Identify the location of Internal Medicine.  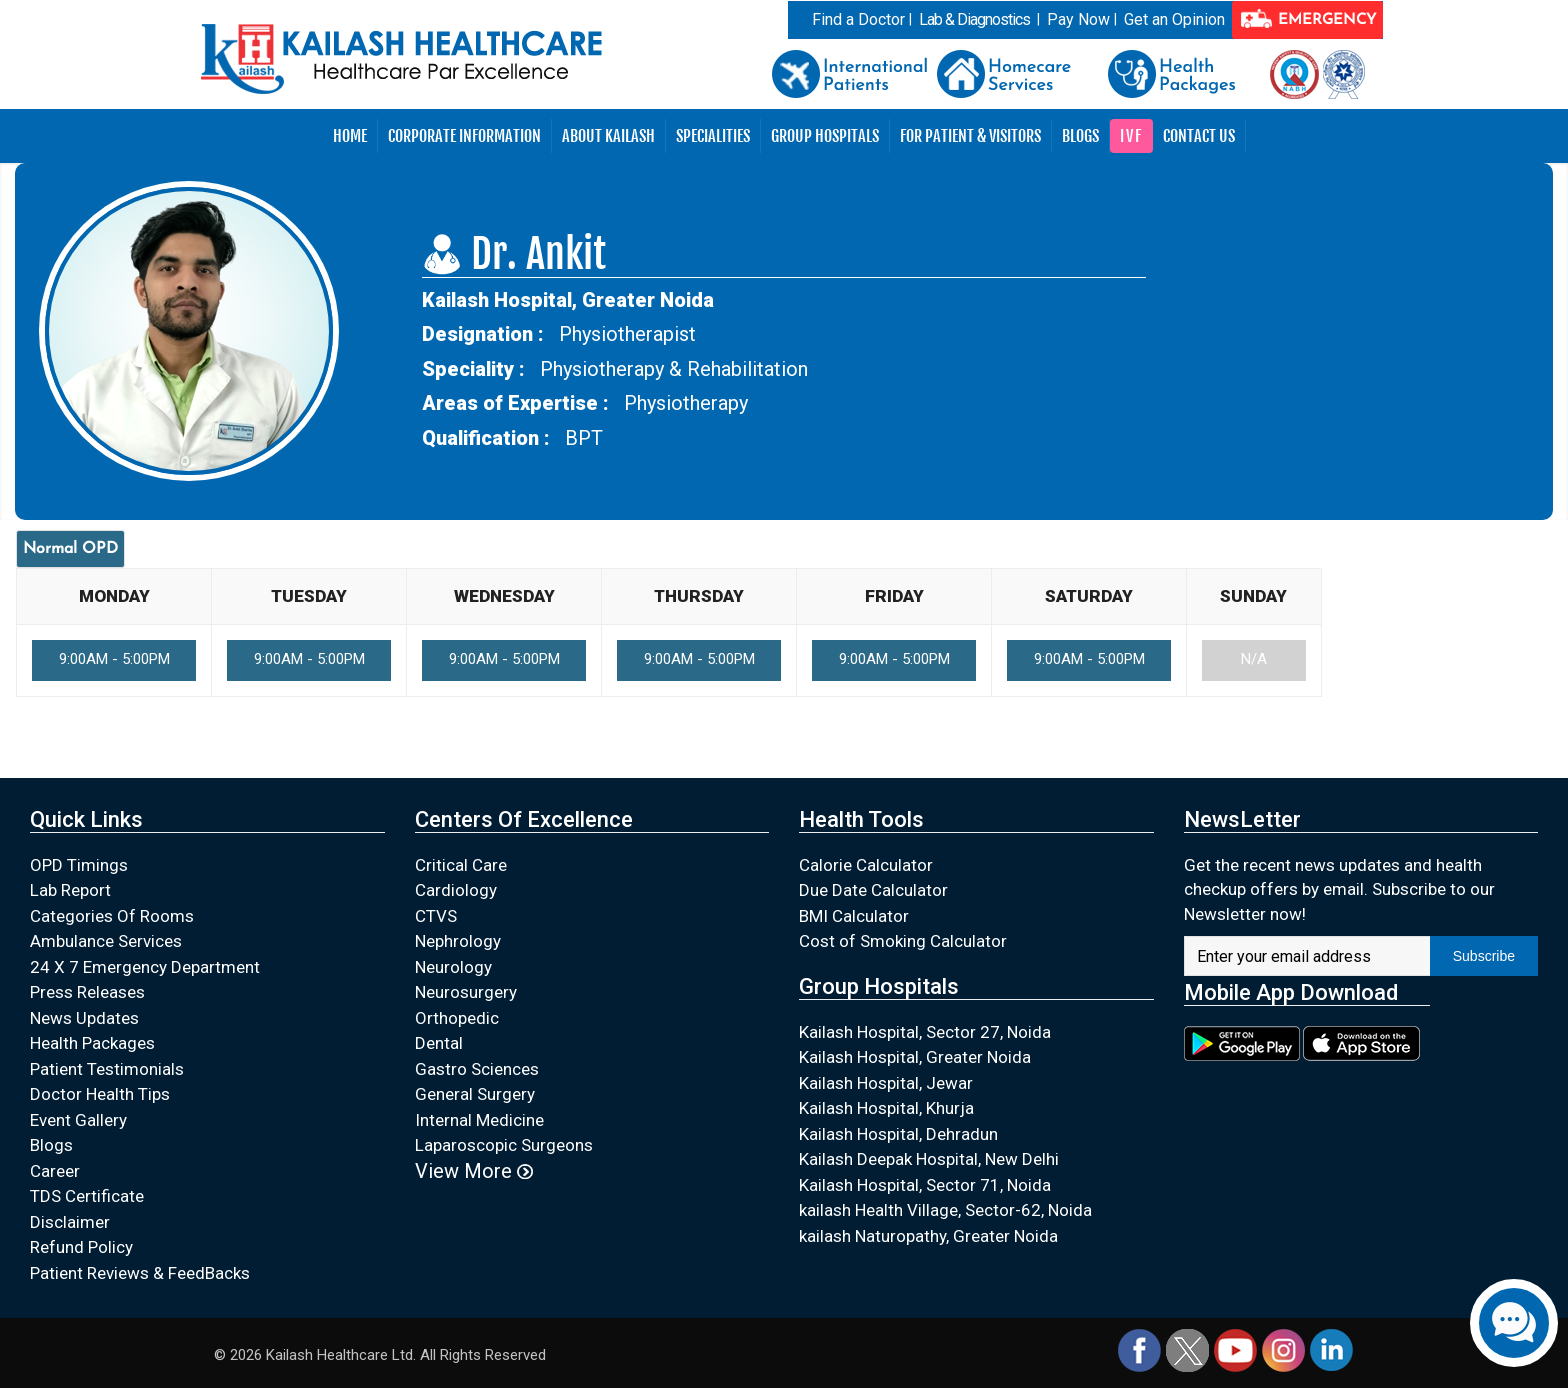
(479, 1120).